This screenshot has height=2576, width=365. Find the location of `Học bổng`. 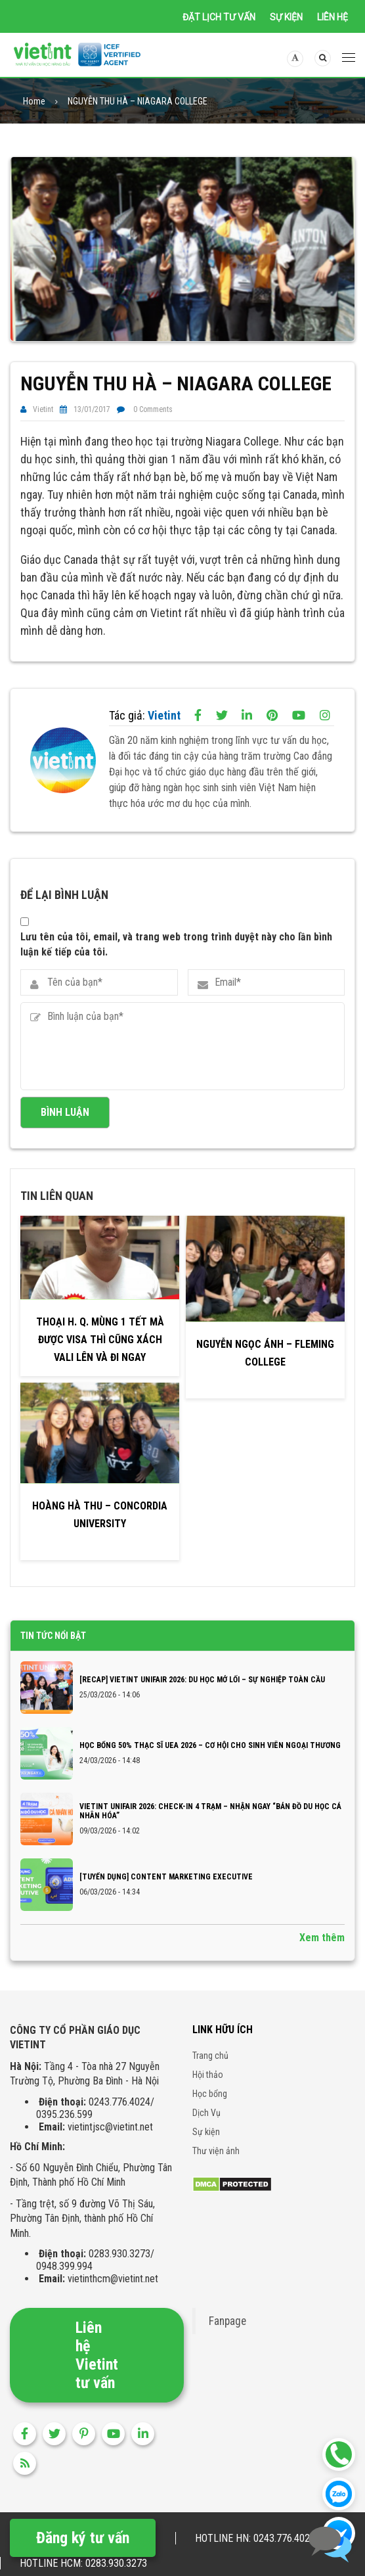

Học bổng is located at coordinates (209, 2110).